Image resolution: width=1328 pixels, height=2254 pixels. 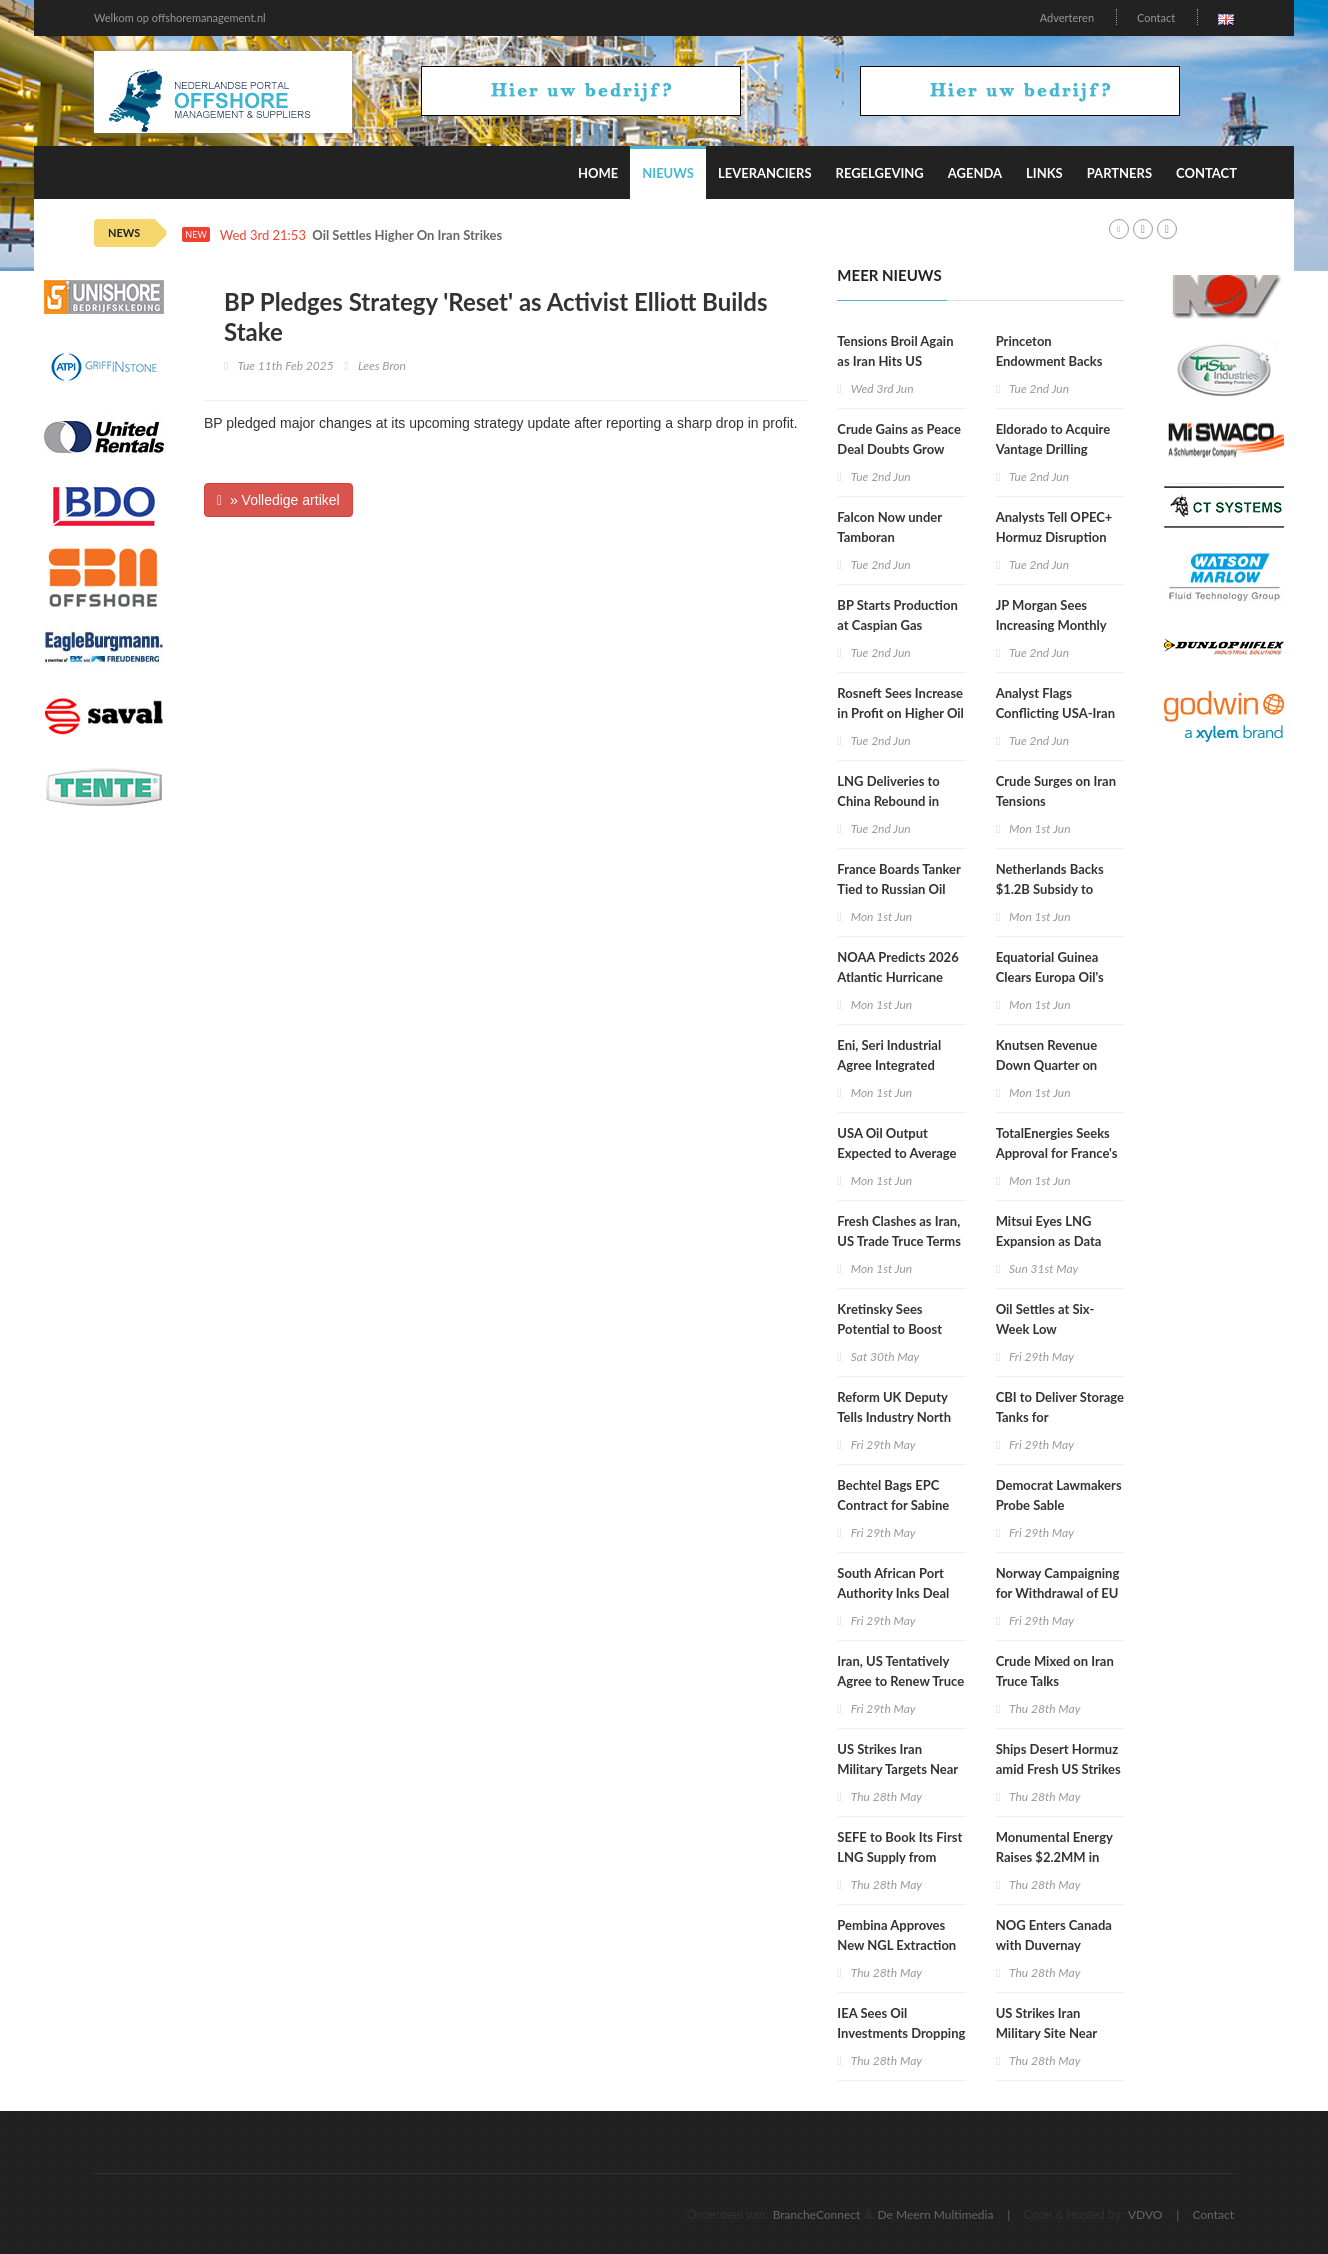 I want to click on Falcon Now under Tamboran, so click(x=889, y=527).